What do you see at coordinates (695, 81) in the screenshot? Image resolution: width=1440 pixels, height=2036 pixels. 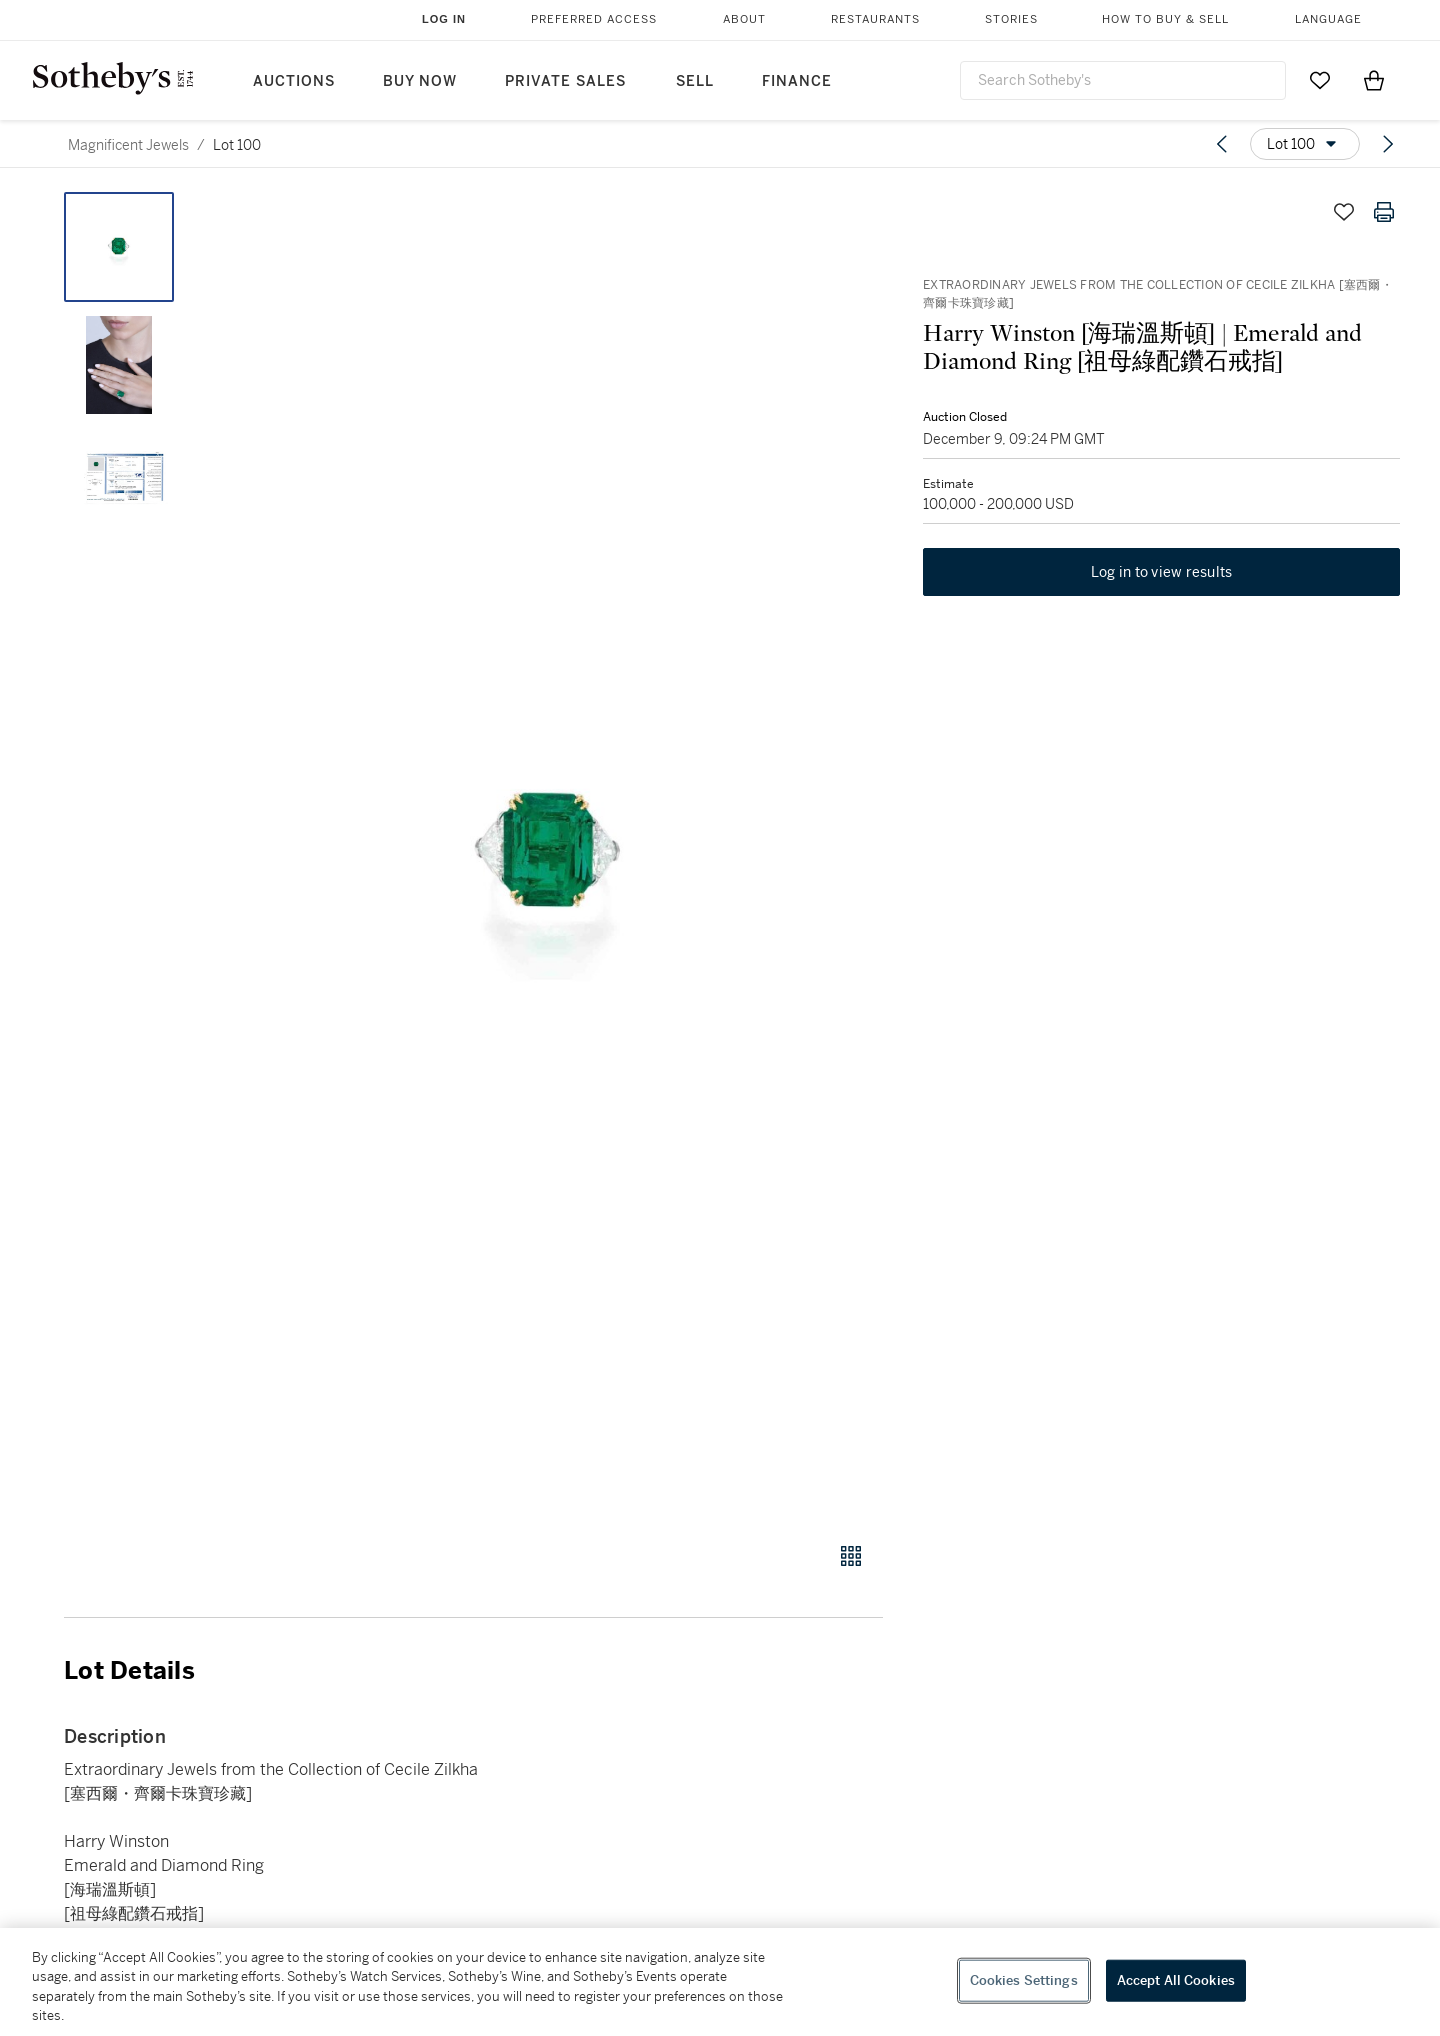 I see `Sell` at bounding box center [695, 81].